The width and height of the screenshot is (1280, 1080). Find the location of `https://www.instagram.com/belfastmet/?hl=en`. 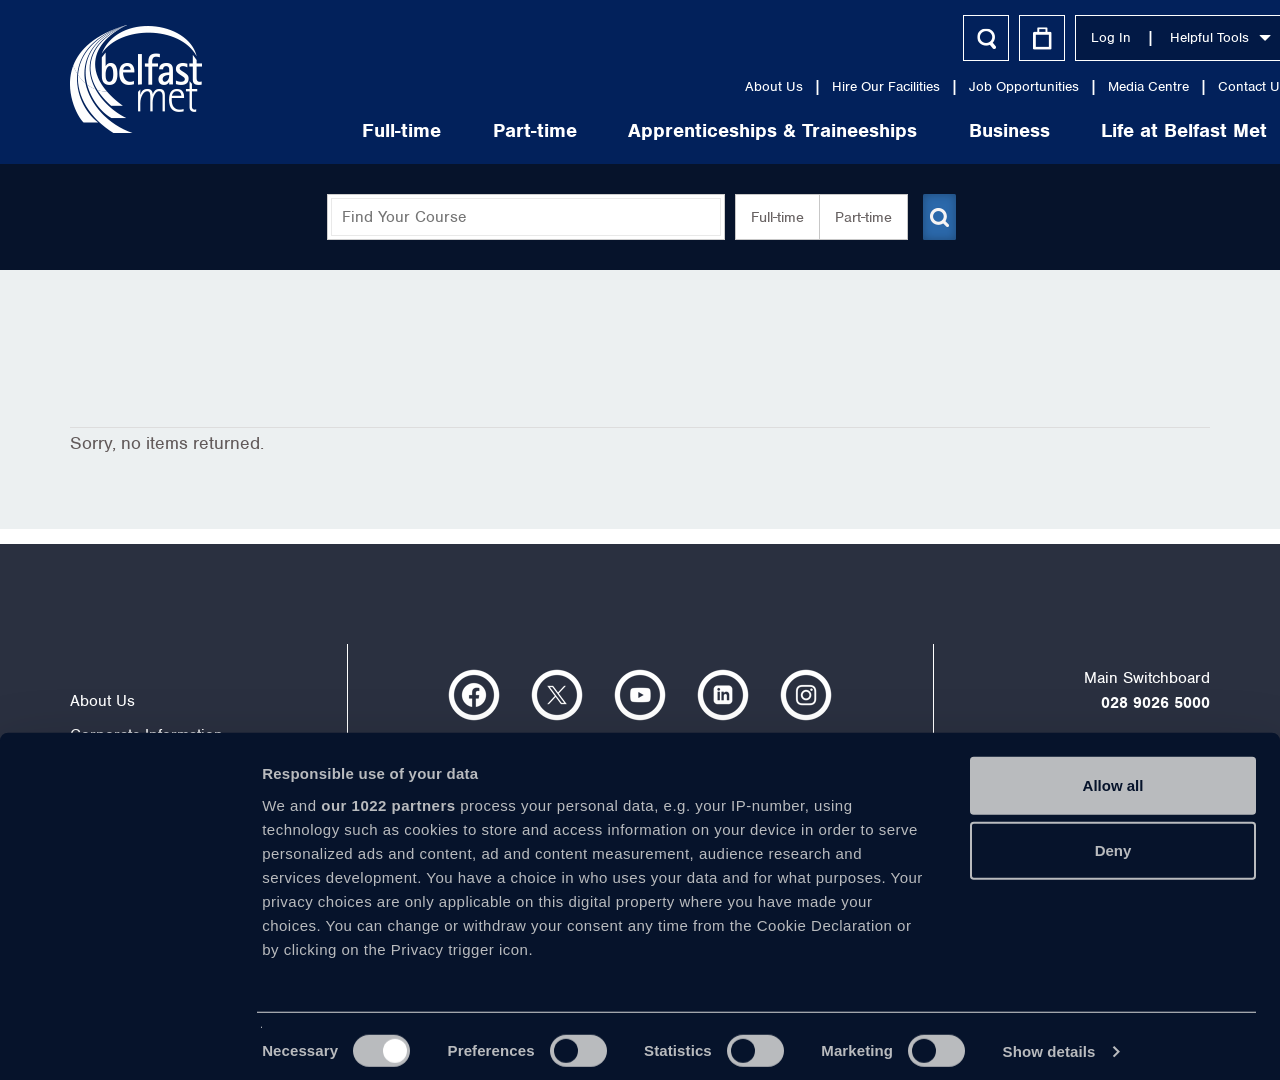

https://www.instagram.com/belfastmet/?hl=en is located at coordinates (806, 695).